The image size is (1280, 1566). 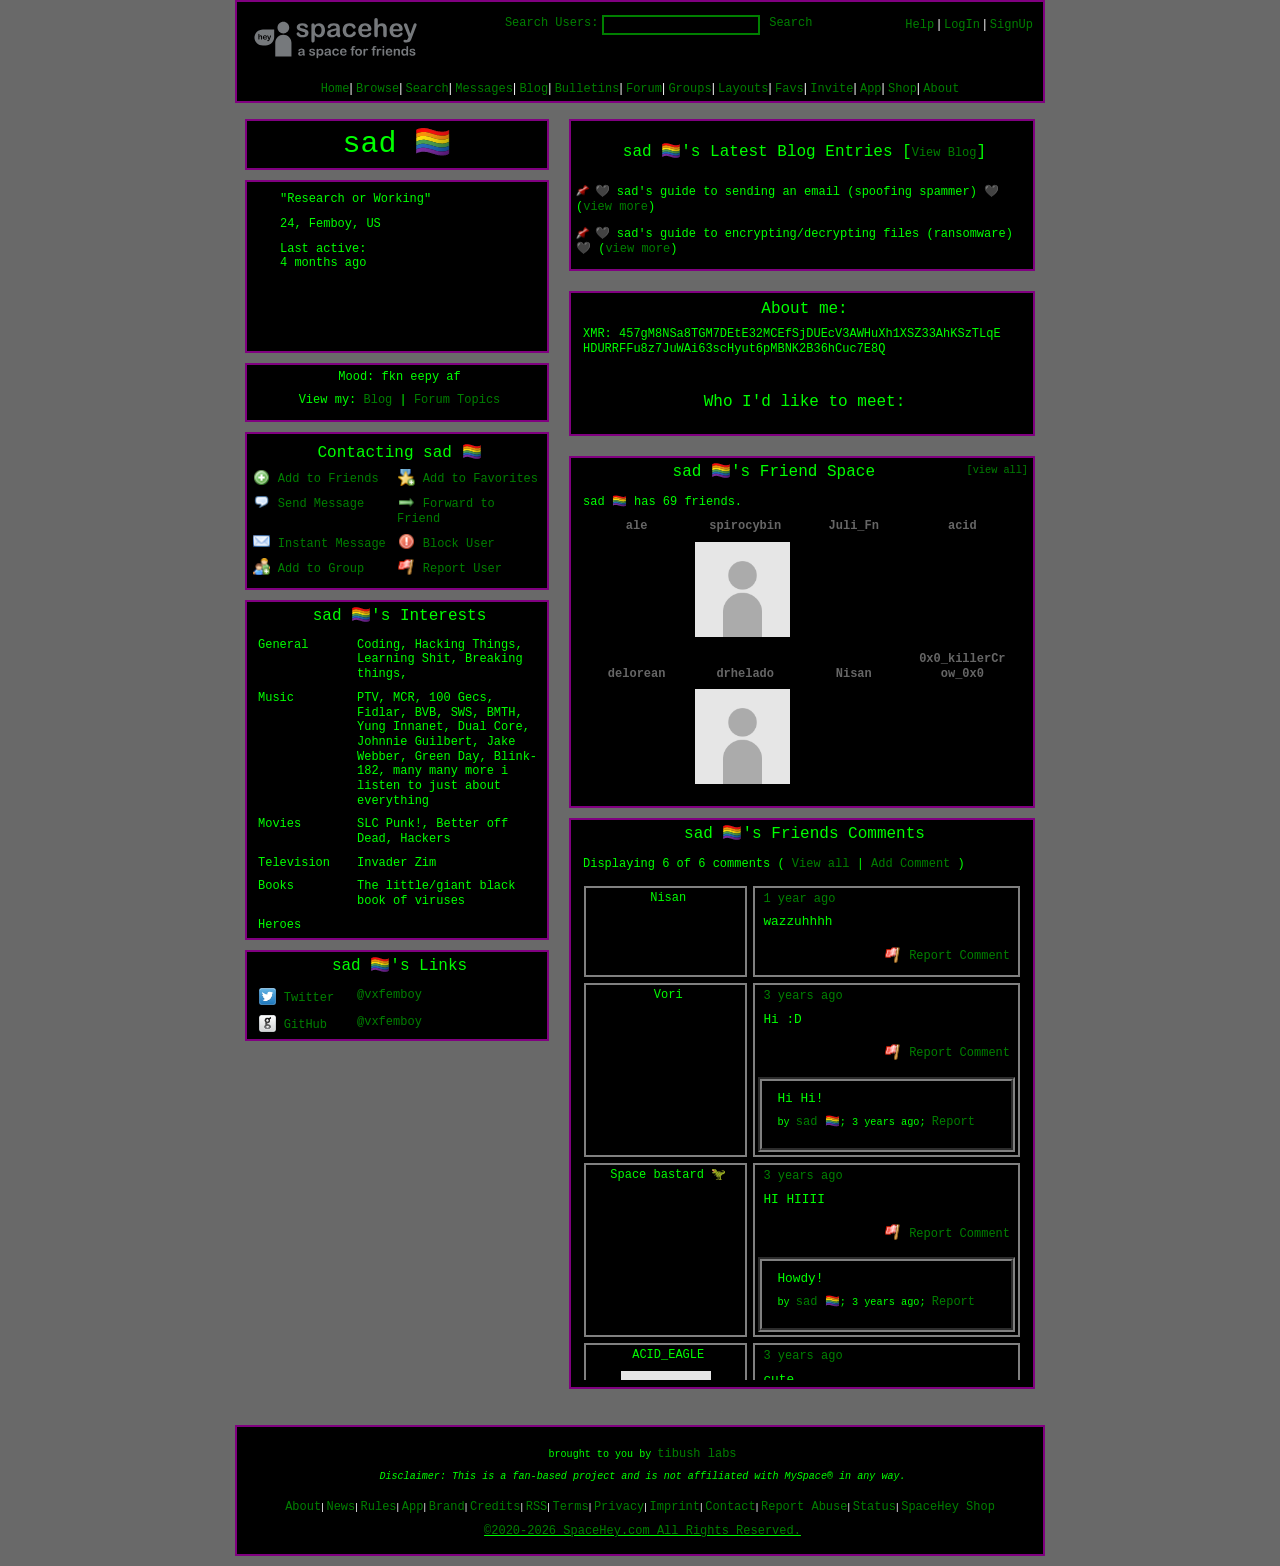 What do you see at coordinates (831, 89) in the screenshot?
I see `Invite` at bounding box center [831, 89].